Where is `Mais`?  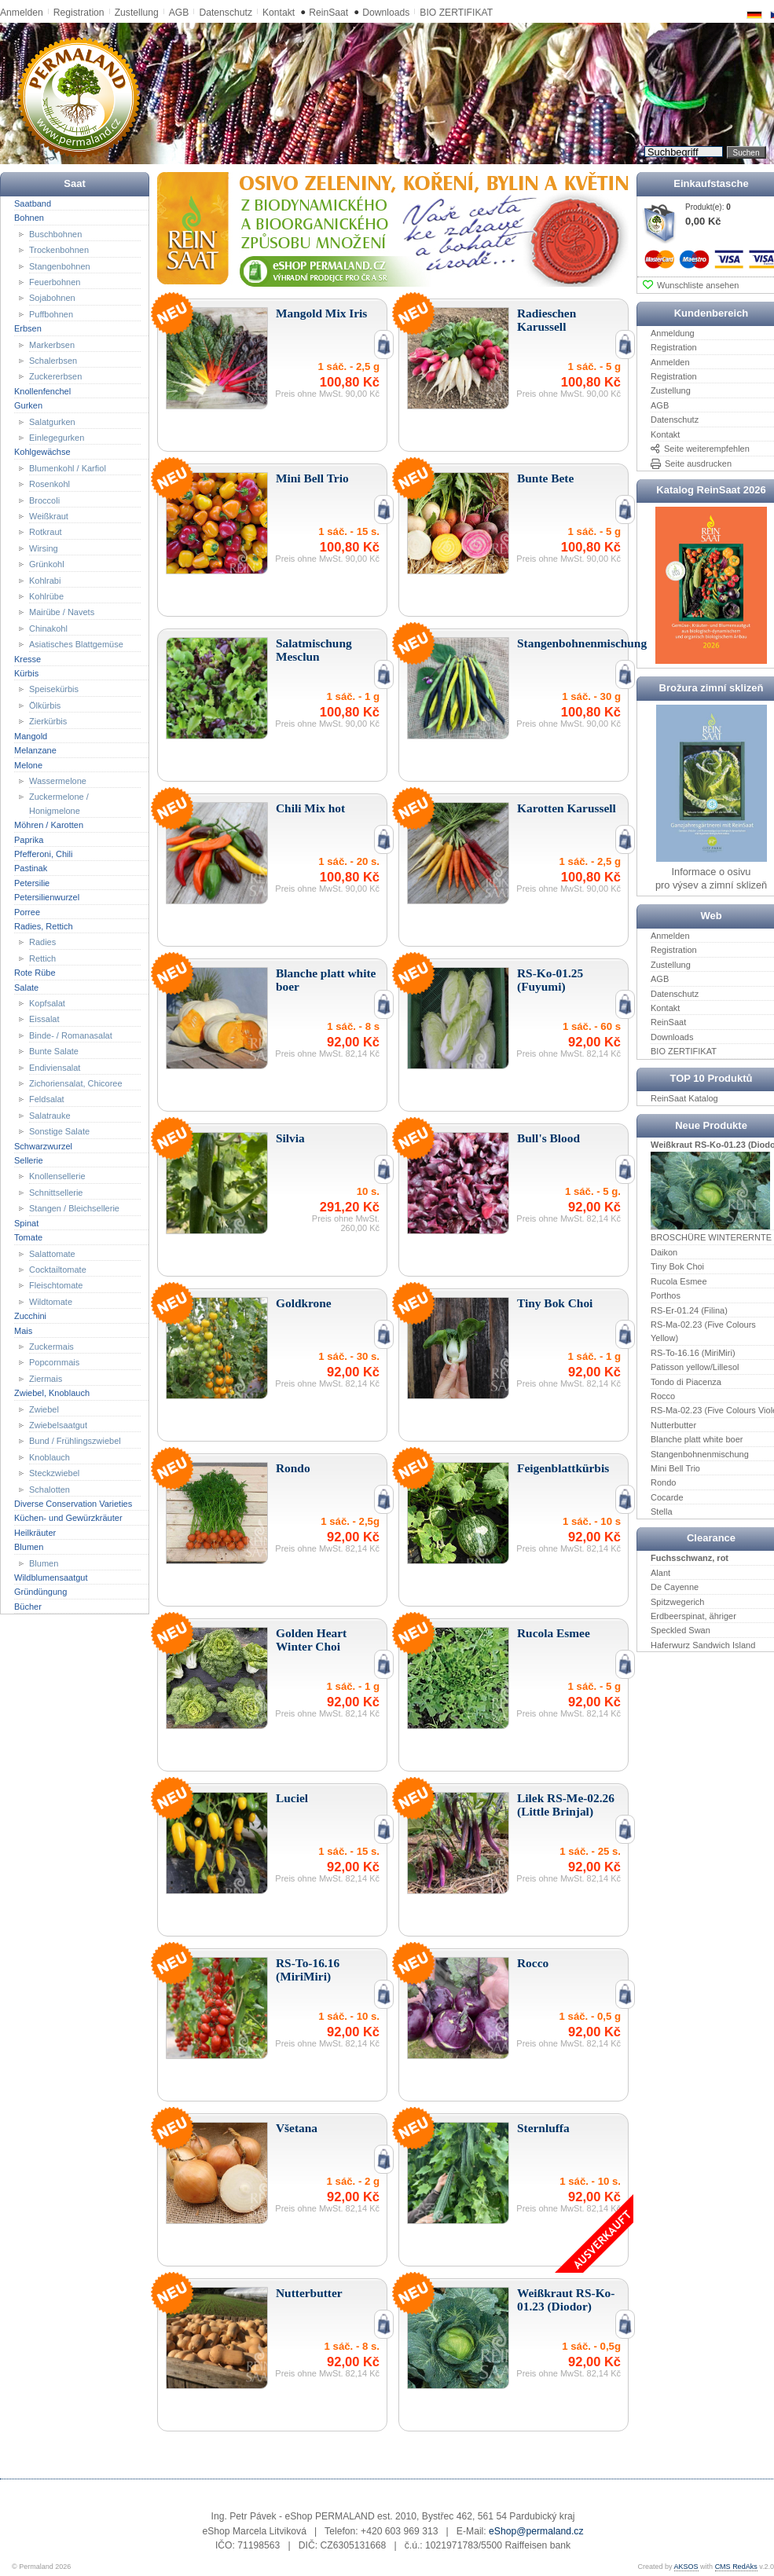
Mais is located at coordinates (23, 1330).